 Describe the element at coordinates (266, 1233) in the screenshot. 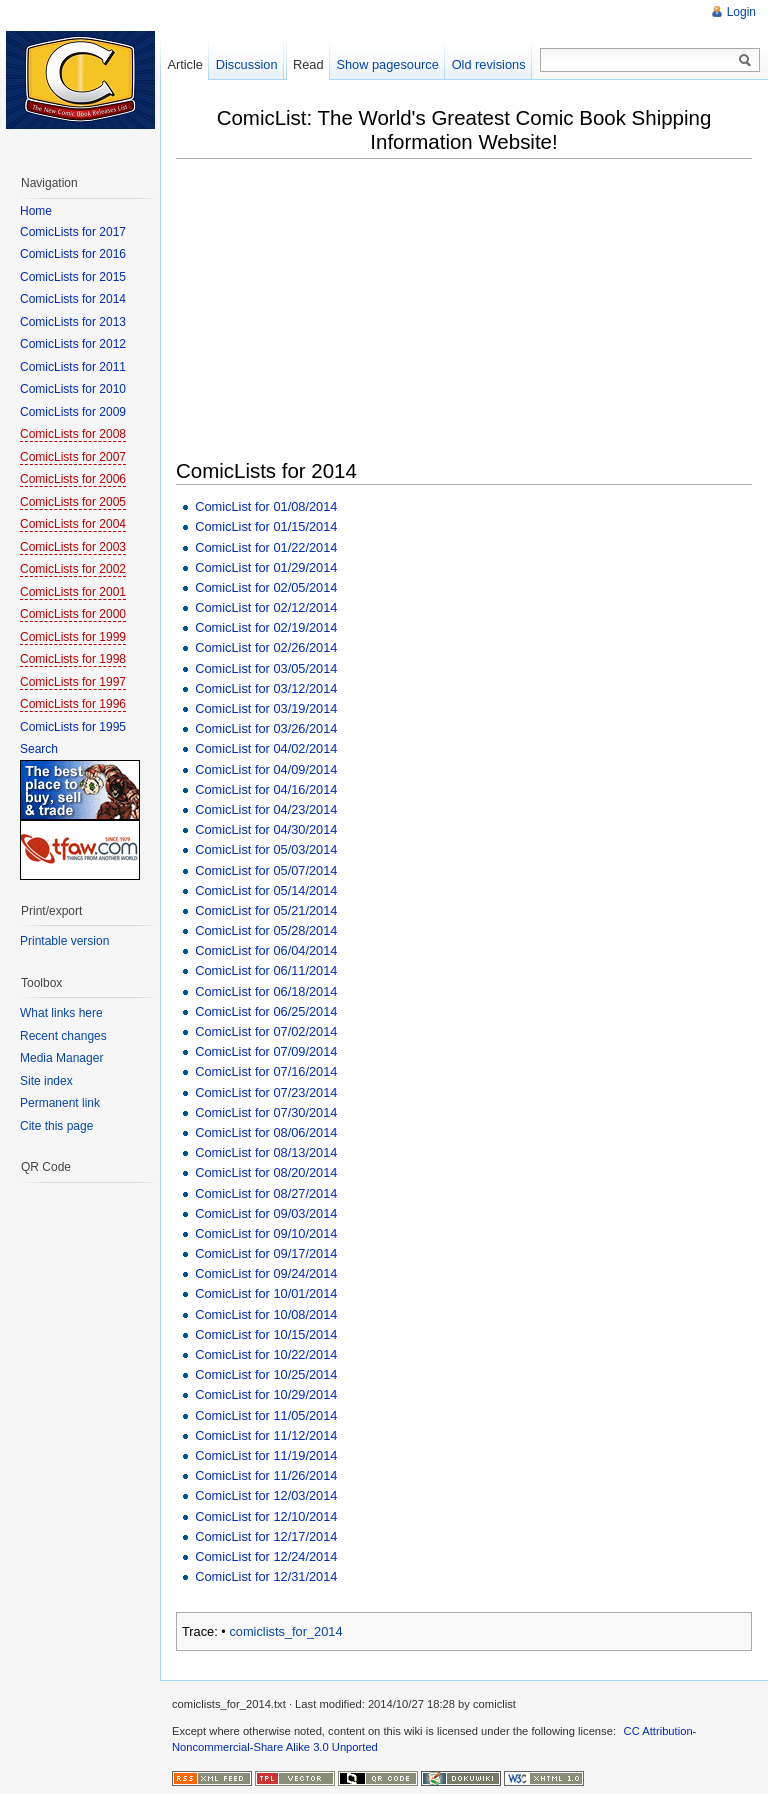

I see `ComicList for 09/10/2014` at that location.